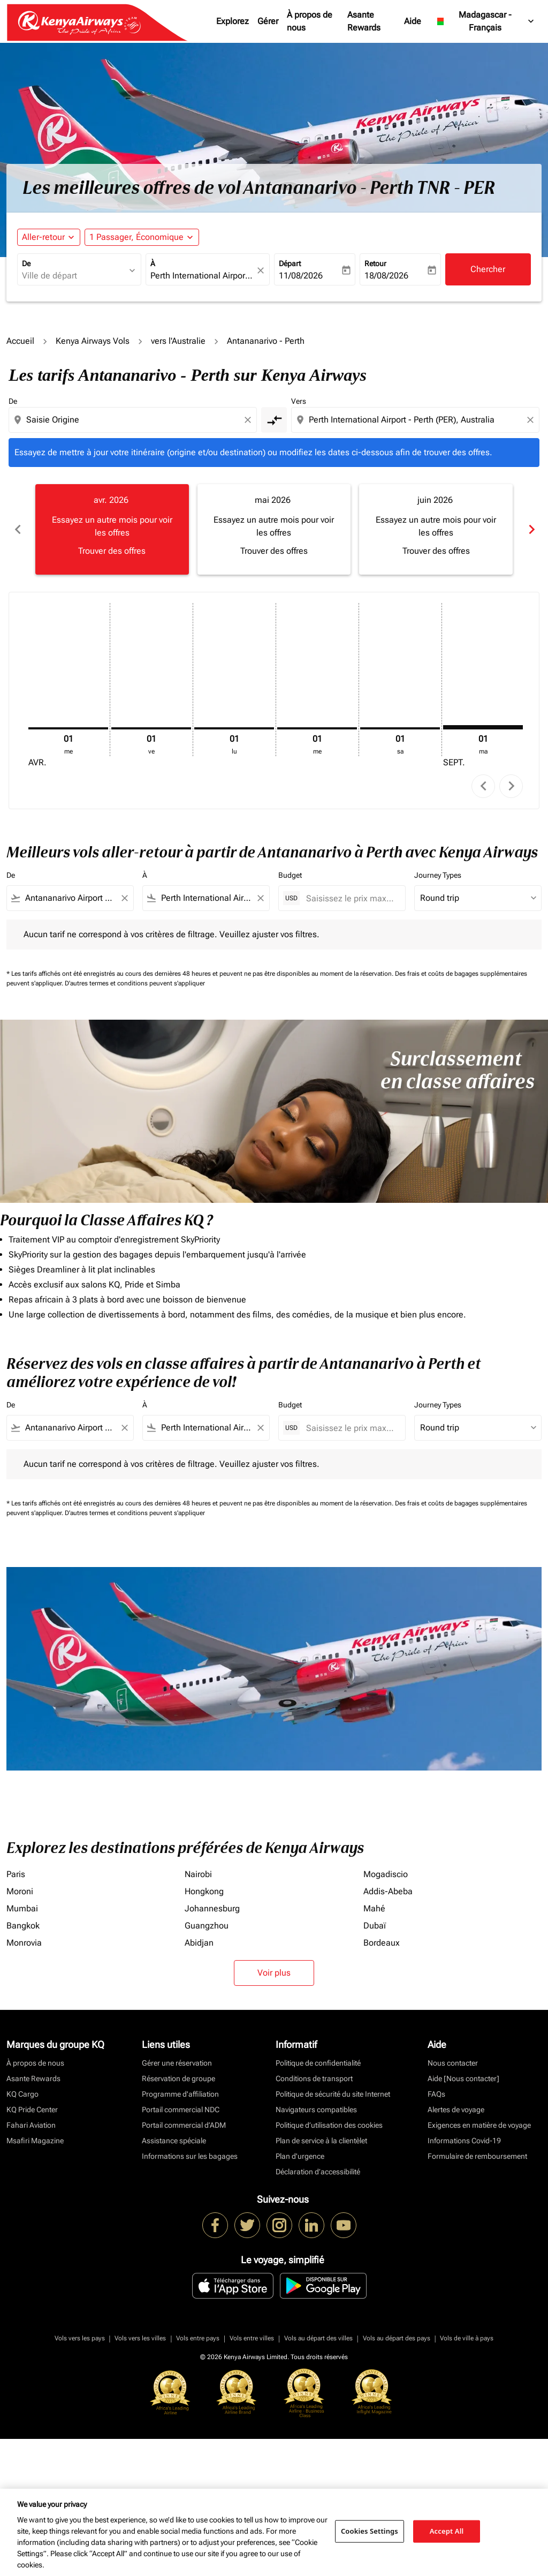 The width and height of the screenshot is (548, 2576). I want to click on [label--region-language Madagascar Français], so click(484, 21).